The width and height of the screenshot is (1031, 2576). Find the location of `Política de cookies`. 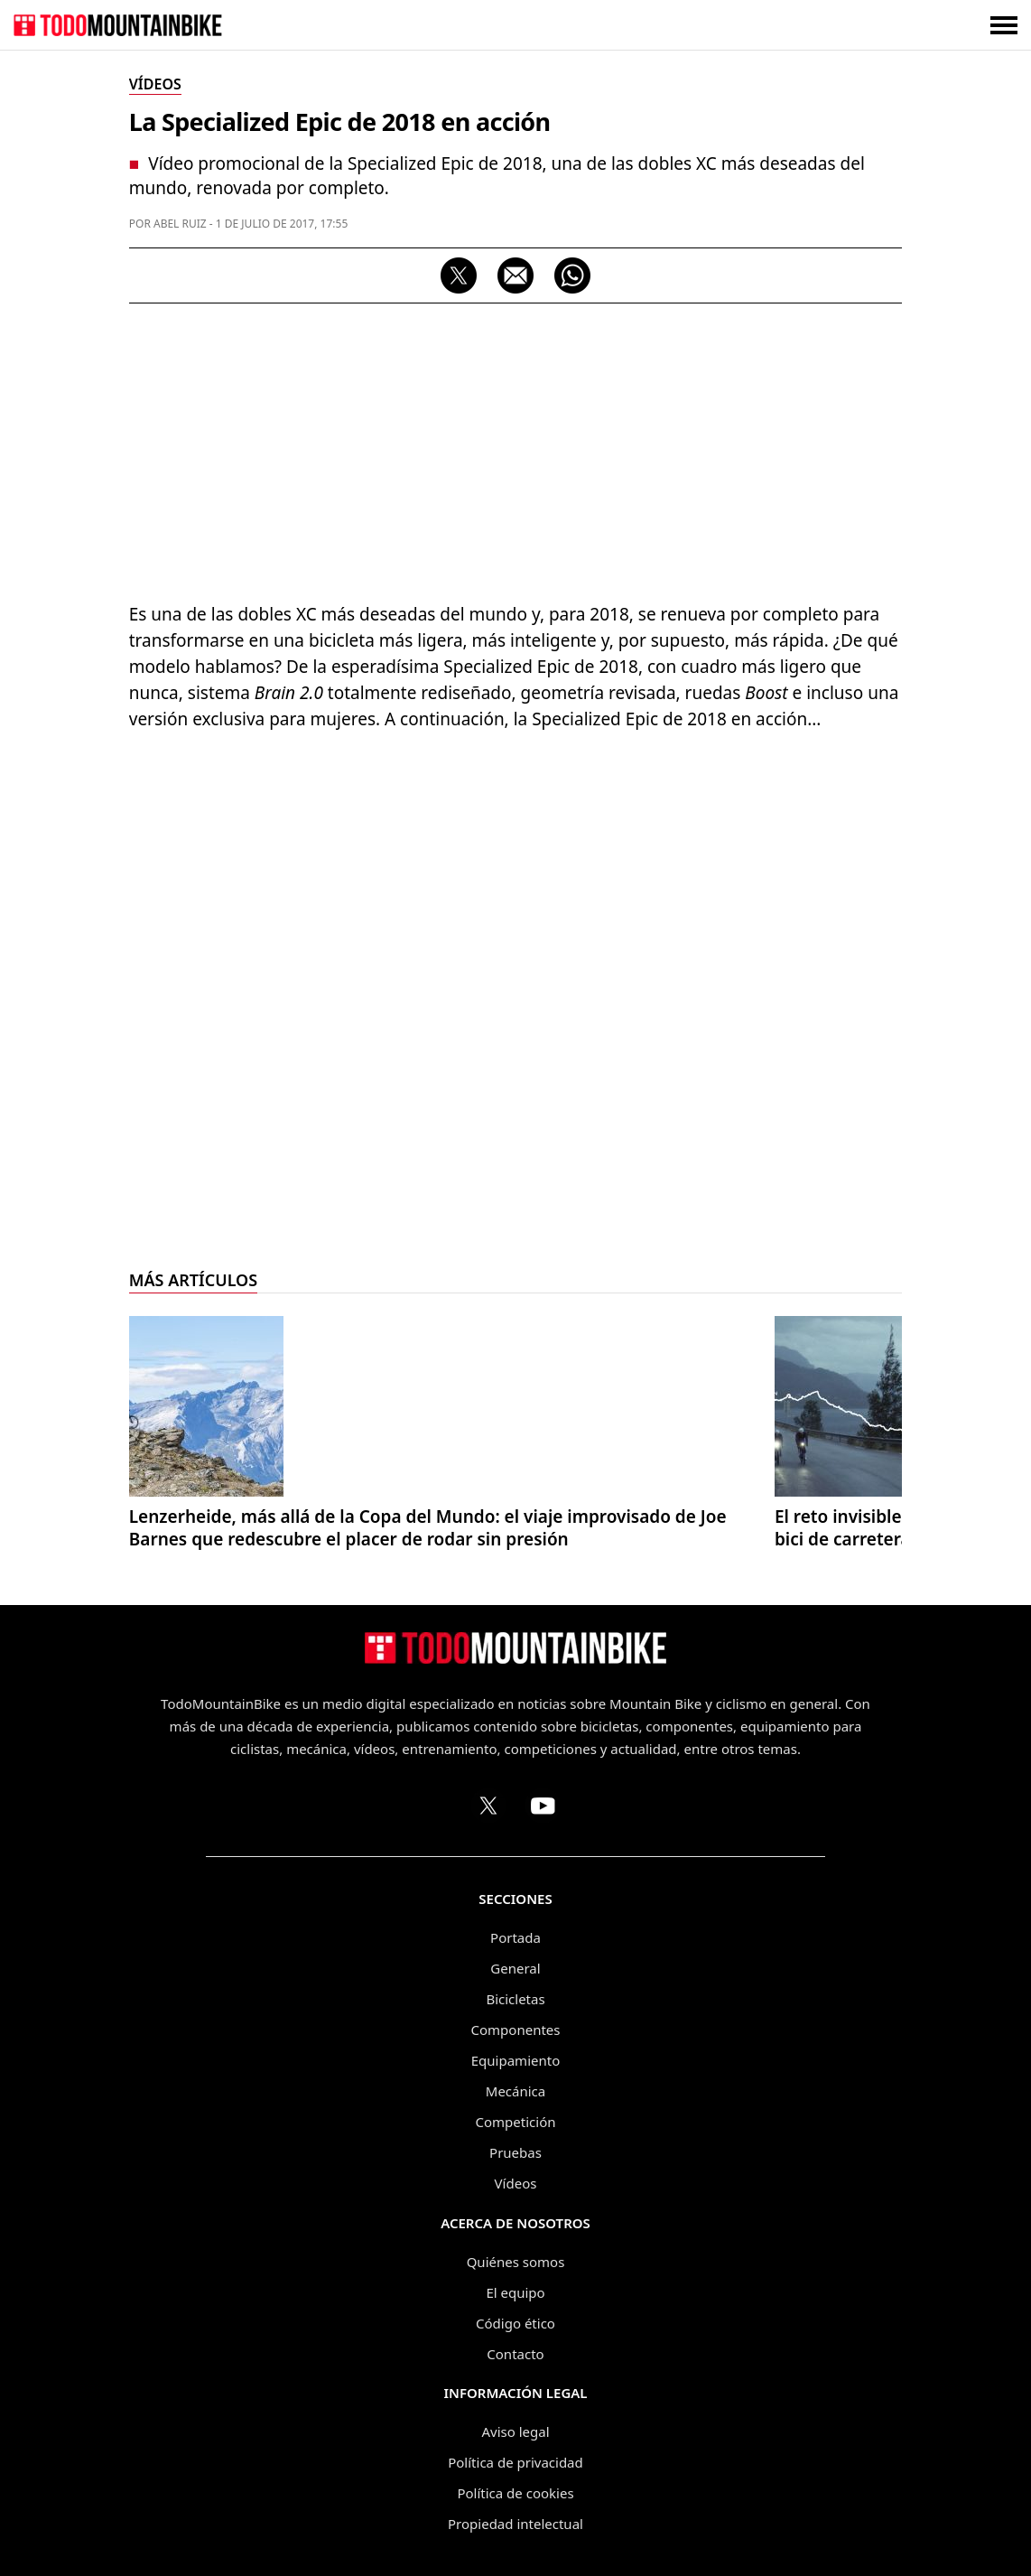

Política de cookies is located at coordinates (515, 2493).